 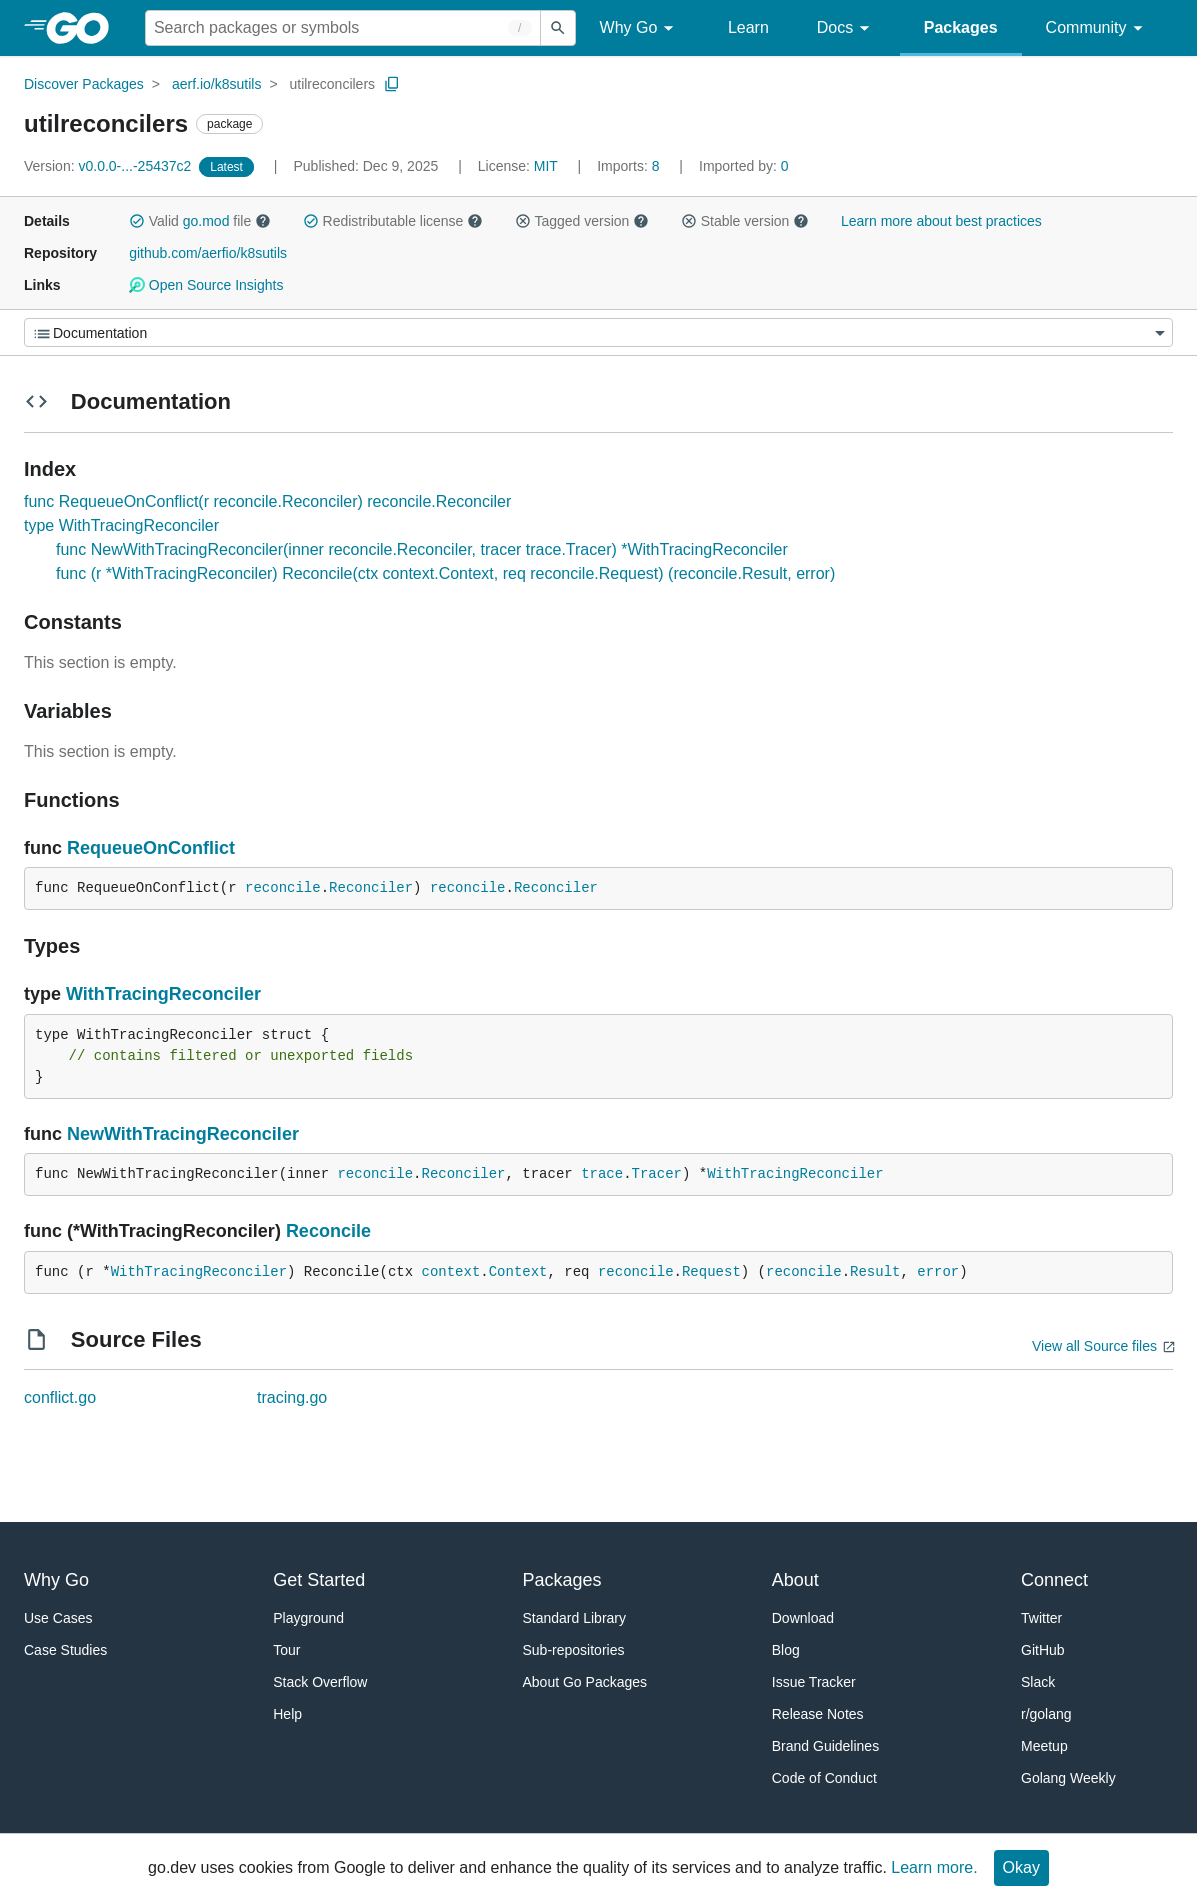 What do you see at coordinates (582, 221) in the screenshot?
I see `Tagged version` at bounding box center [582, 221].